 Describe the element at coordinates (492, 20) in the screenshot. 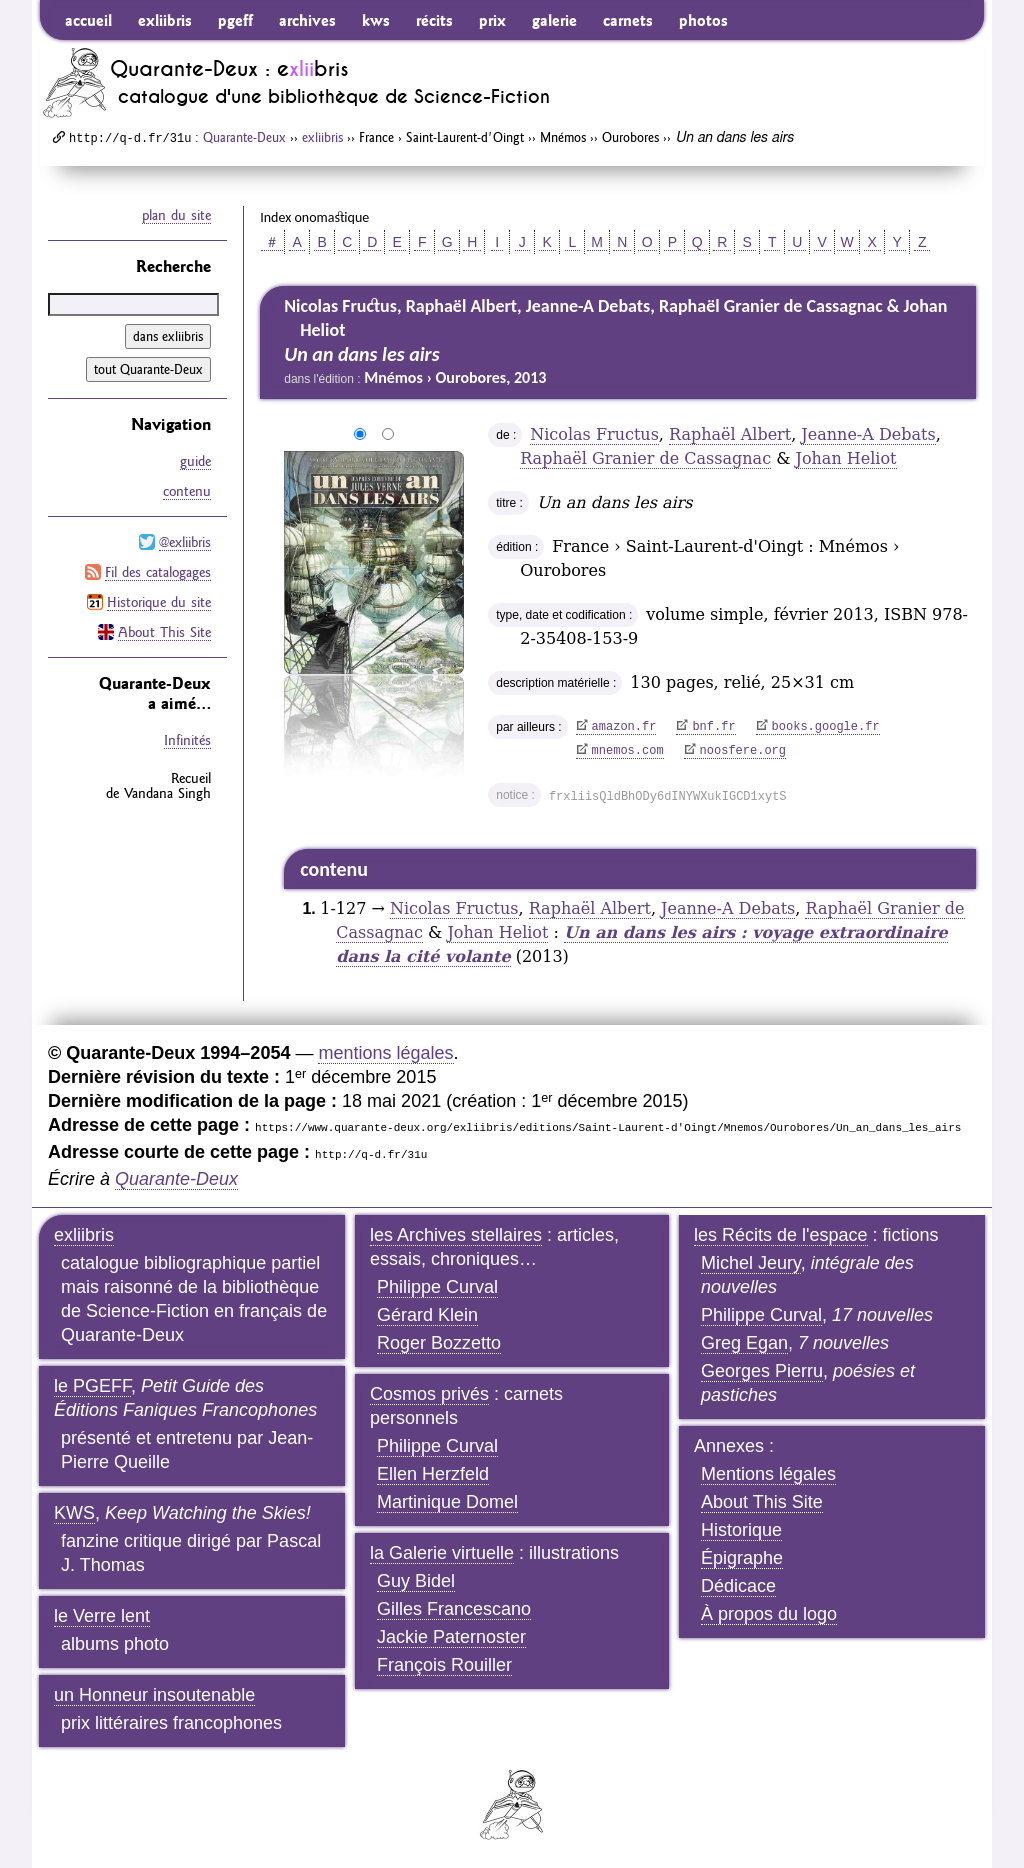

I see `prix` at that location.